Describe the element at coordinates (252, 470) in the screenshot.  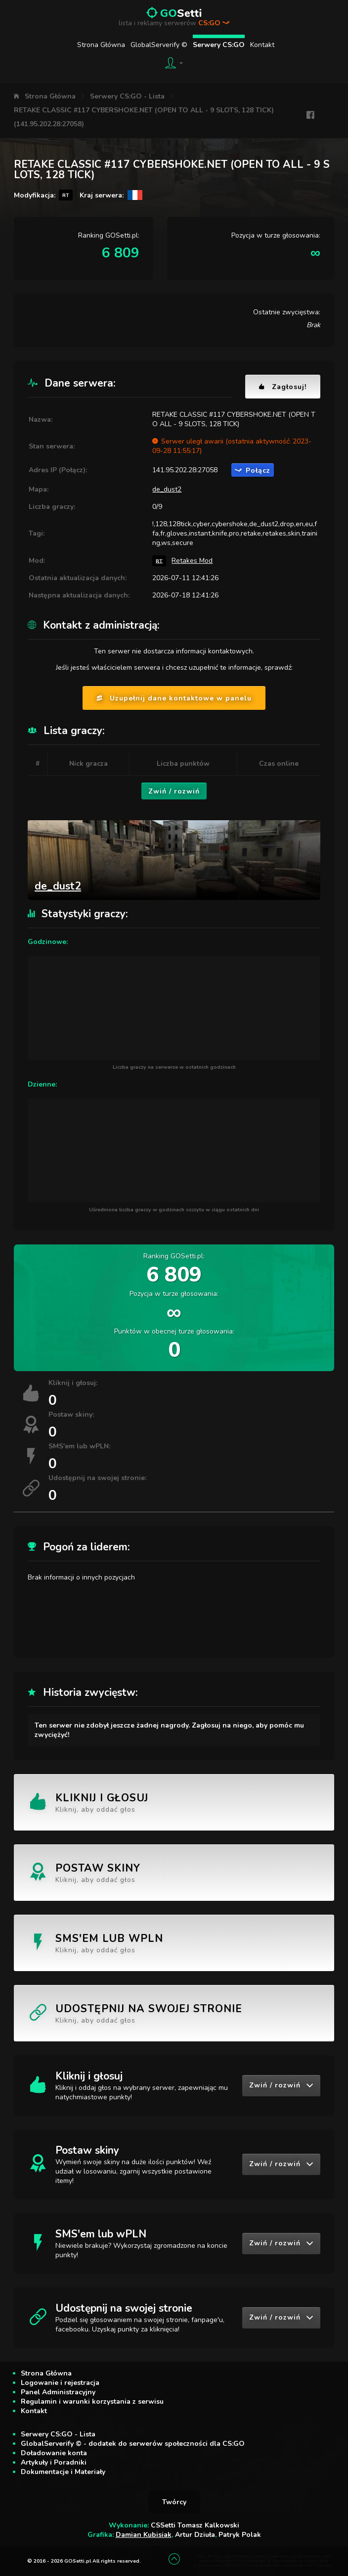
I see `Połącz` at that location.